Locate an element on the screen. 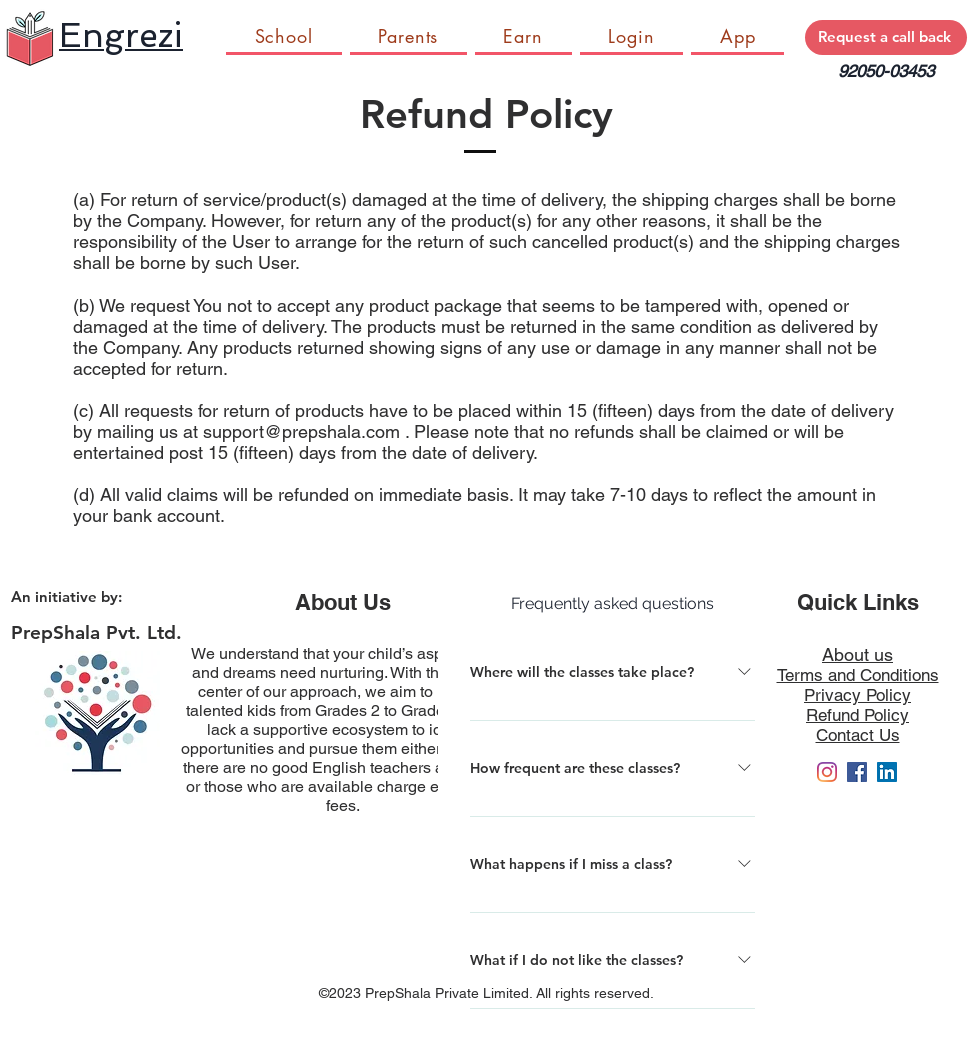  [engrezi_in] is located at coordinates (827, 772).